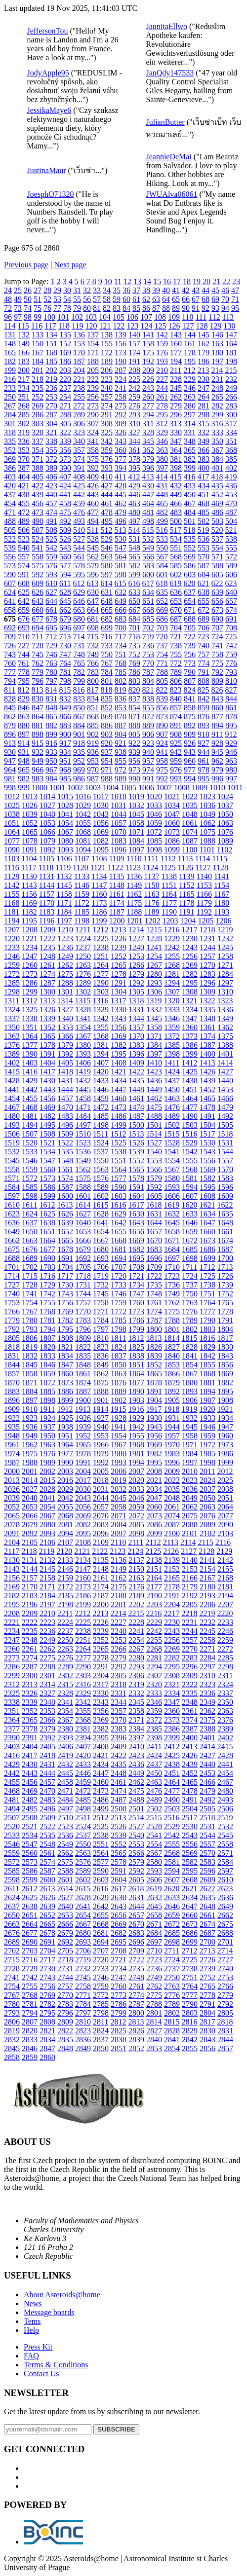 The height and width of the screenshot is (2576, 247). Describe the element at coordinates (217, 699) in the screenshot. I see `843` at that location.